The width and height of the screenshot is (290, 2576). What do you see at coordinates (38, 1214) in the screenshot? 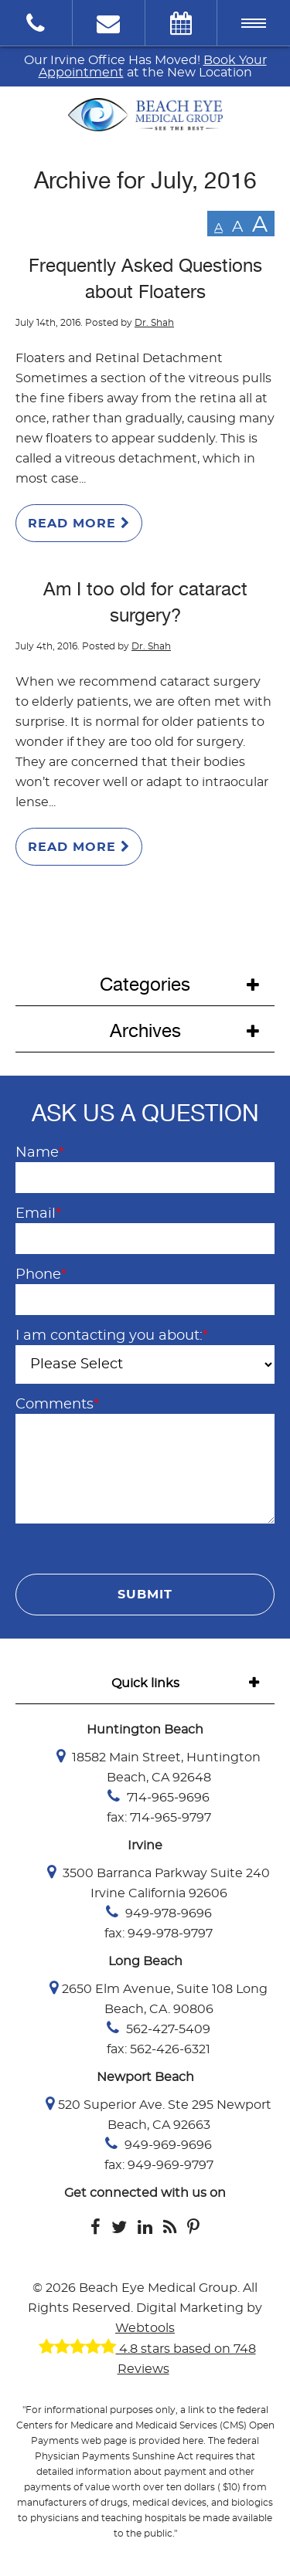
I see `Email` at bounding box center [38, 1214].